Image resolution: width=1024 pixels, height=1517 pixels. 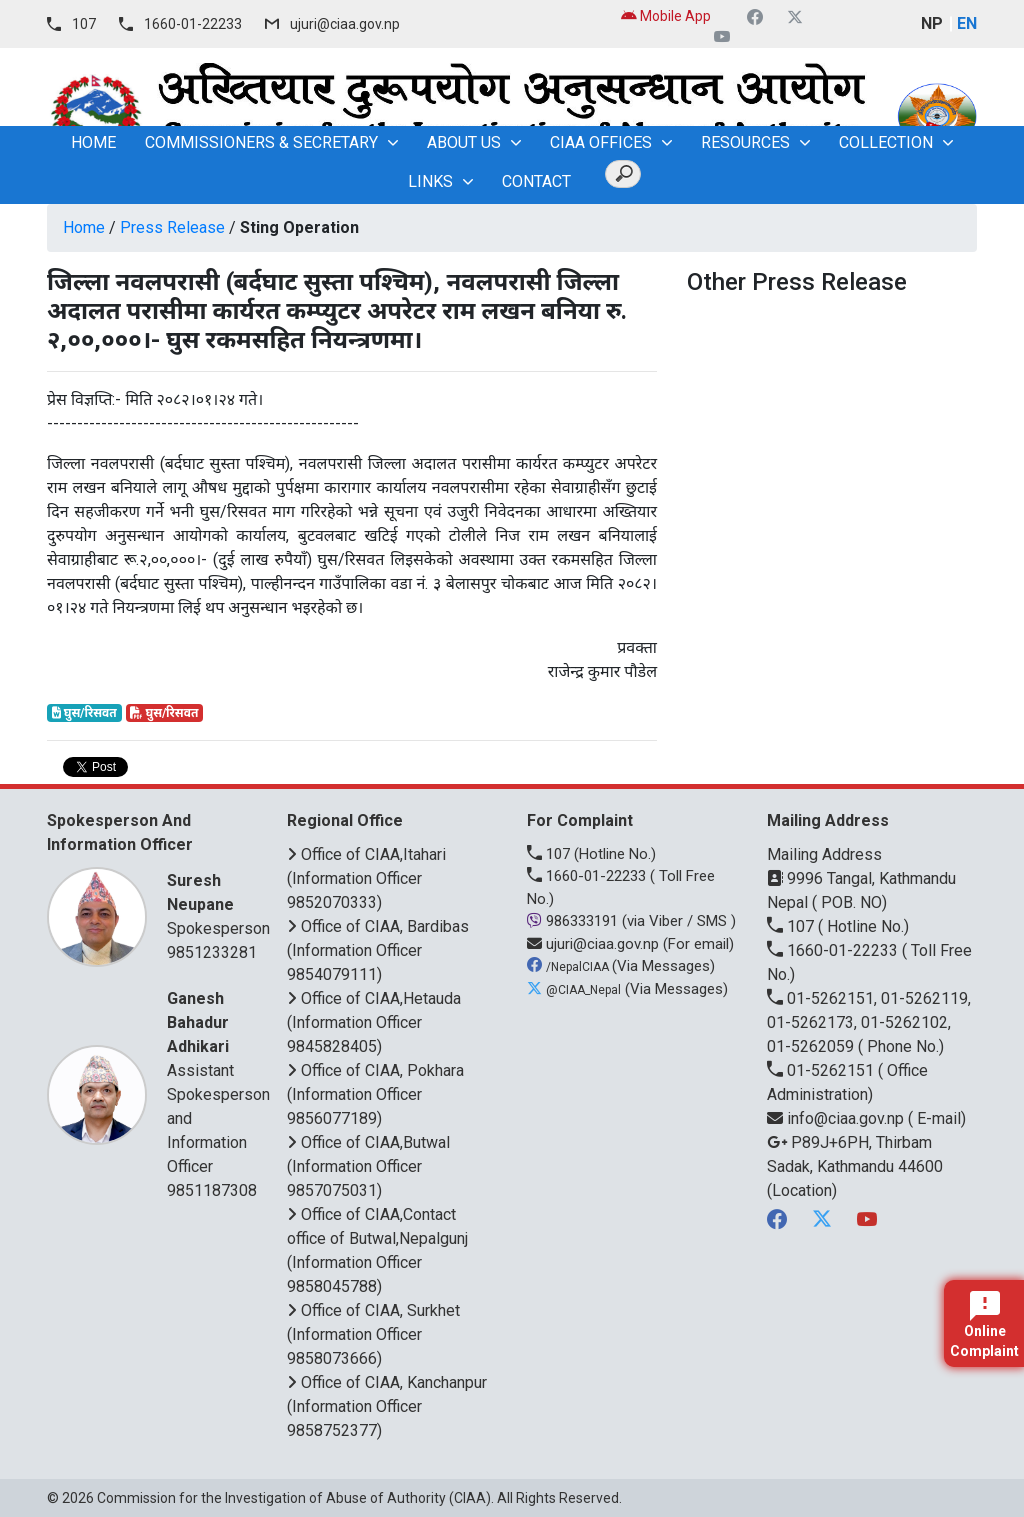 What do you see at coordinates (366, 878) in the screenshot?
I see `Office of CIAA,Itahari (Information Officer 9852070333)` at bounding box center [366, 878].